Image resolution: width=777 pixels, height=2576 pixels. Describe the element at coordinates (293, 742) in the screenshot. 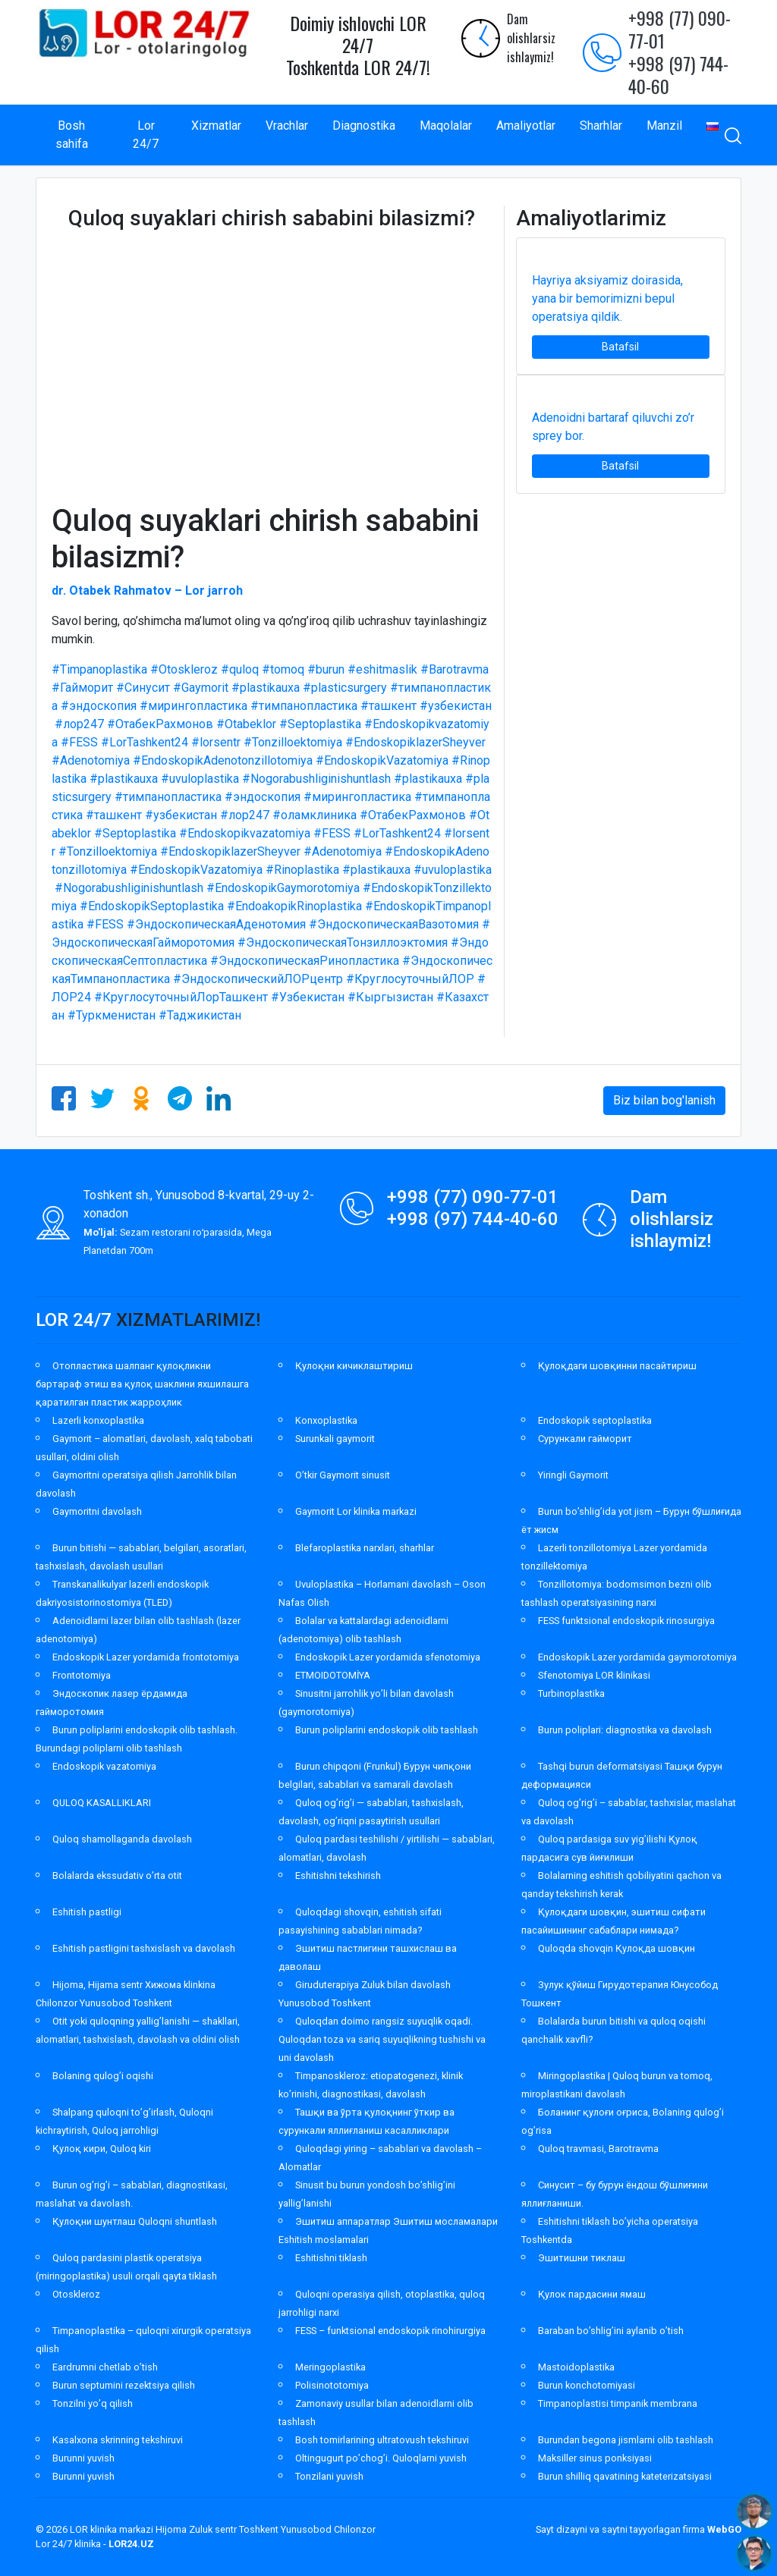

I see `#Tonzilloektomiya` at that location.